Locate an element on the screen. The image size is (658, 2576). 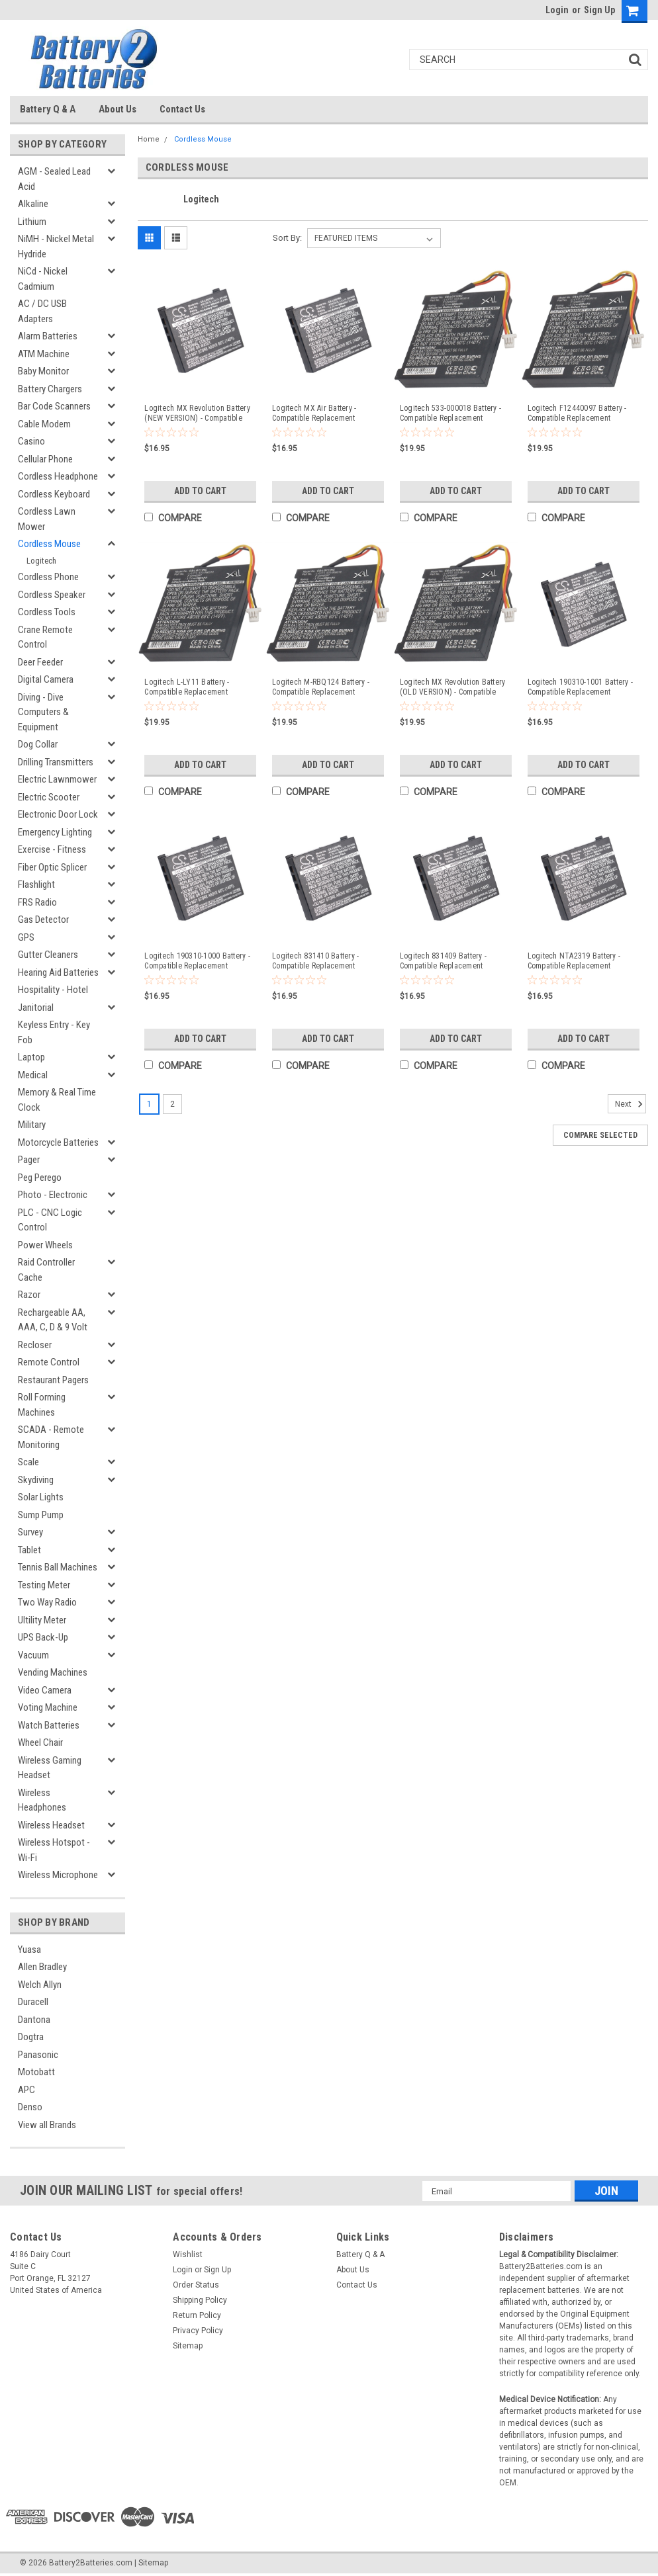
Photo - Electronic is located at coordinates (52, 1195).